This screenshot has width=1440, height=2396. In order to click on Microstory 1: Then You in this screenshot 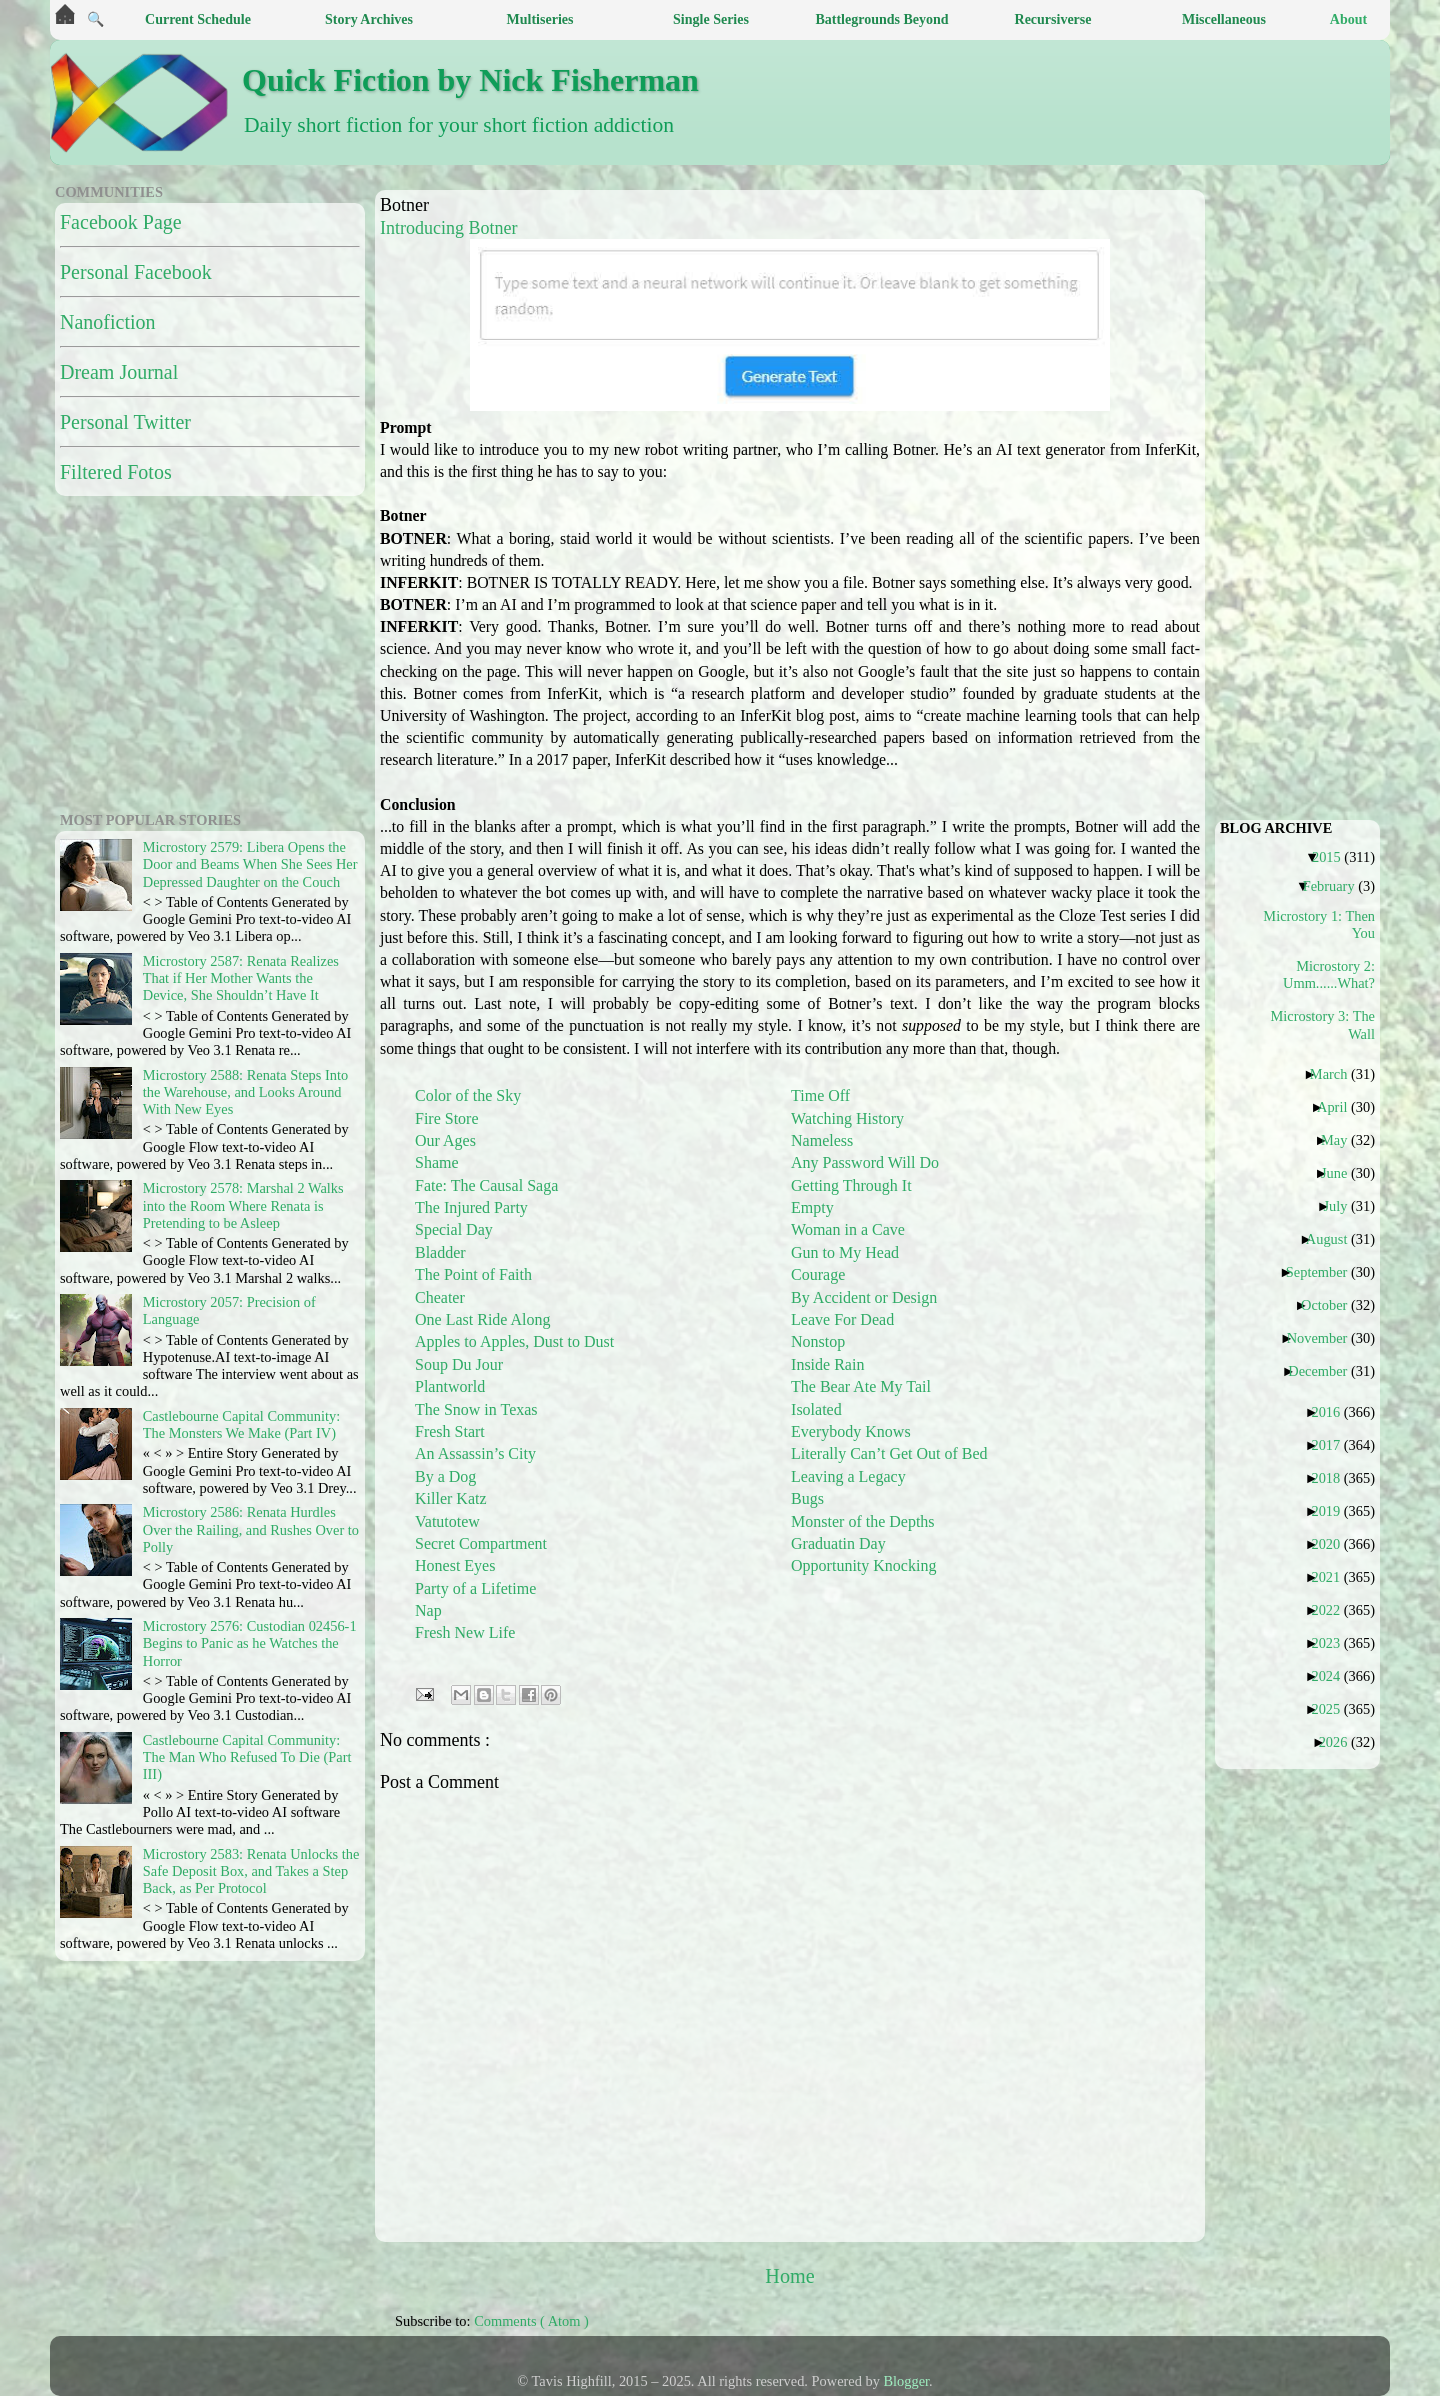, I will do `click(1323, 924)`.